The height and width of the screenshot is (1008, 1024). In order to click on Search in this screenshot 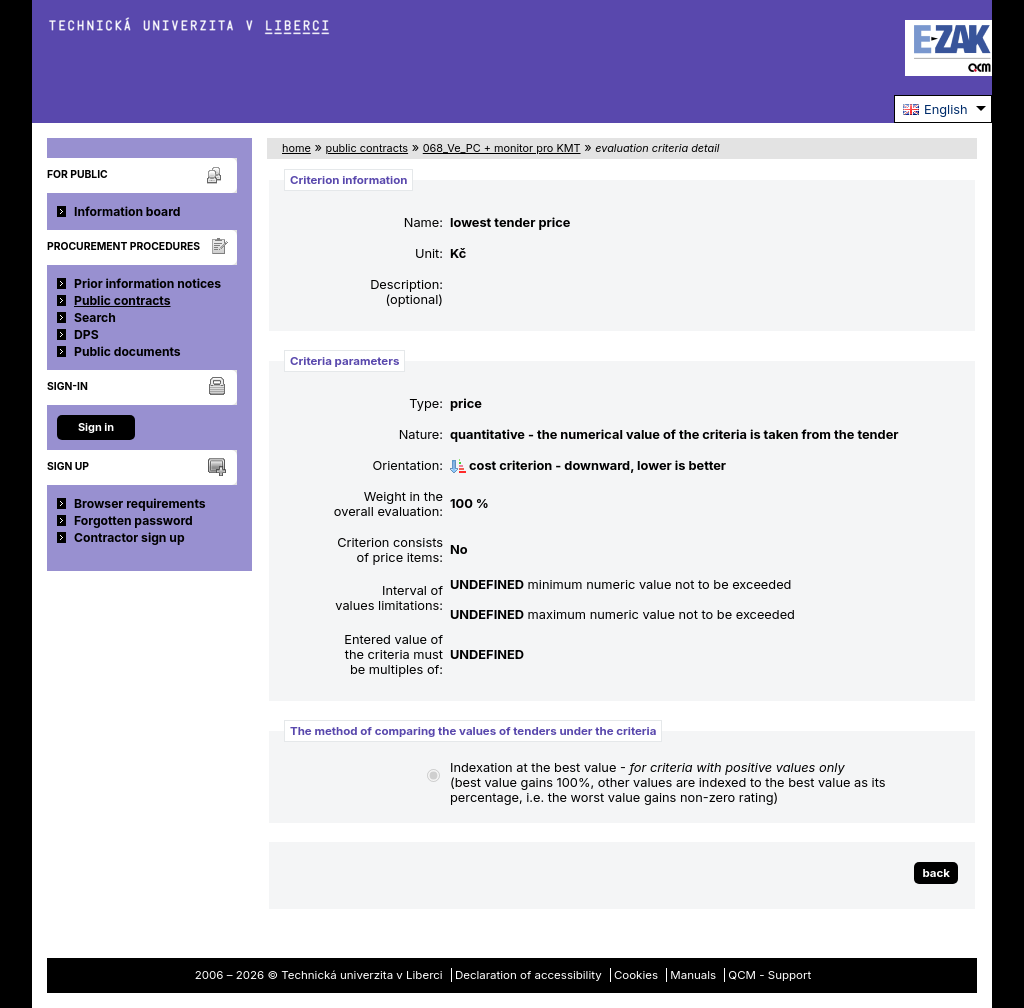, I will do `click(95, 317)`.